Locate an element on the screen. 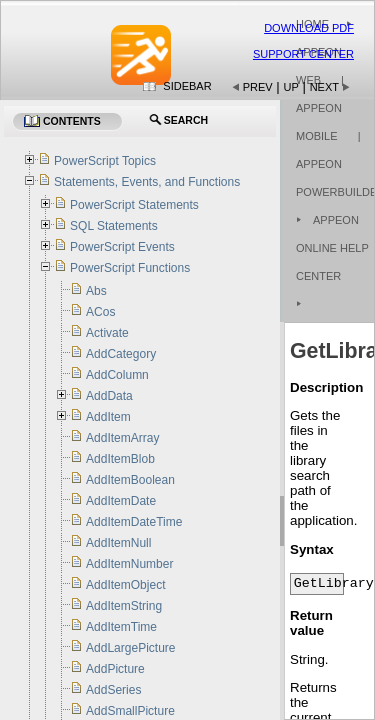 The height and width of the screenshot is (720, 375). AddItemObject is located at coordinates (125, 585).